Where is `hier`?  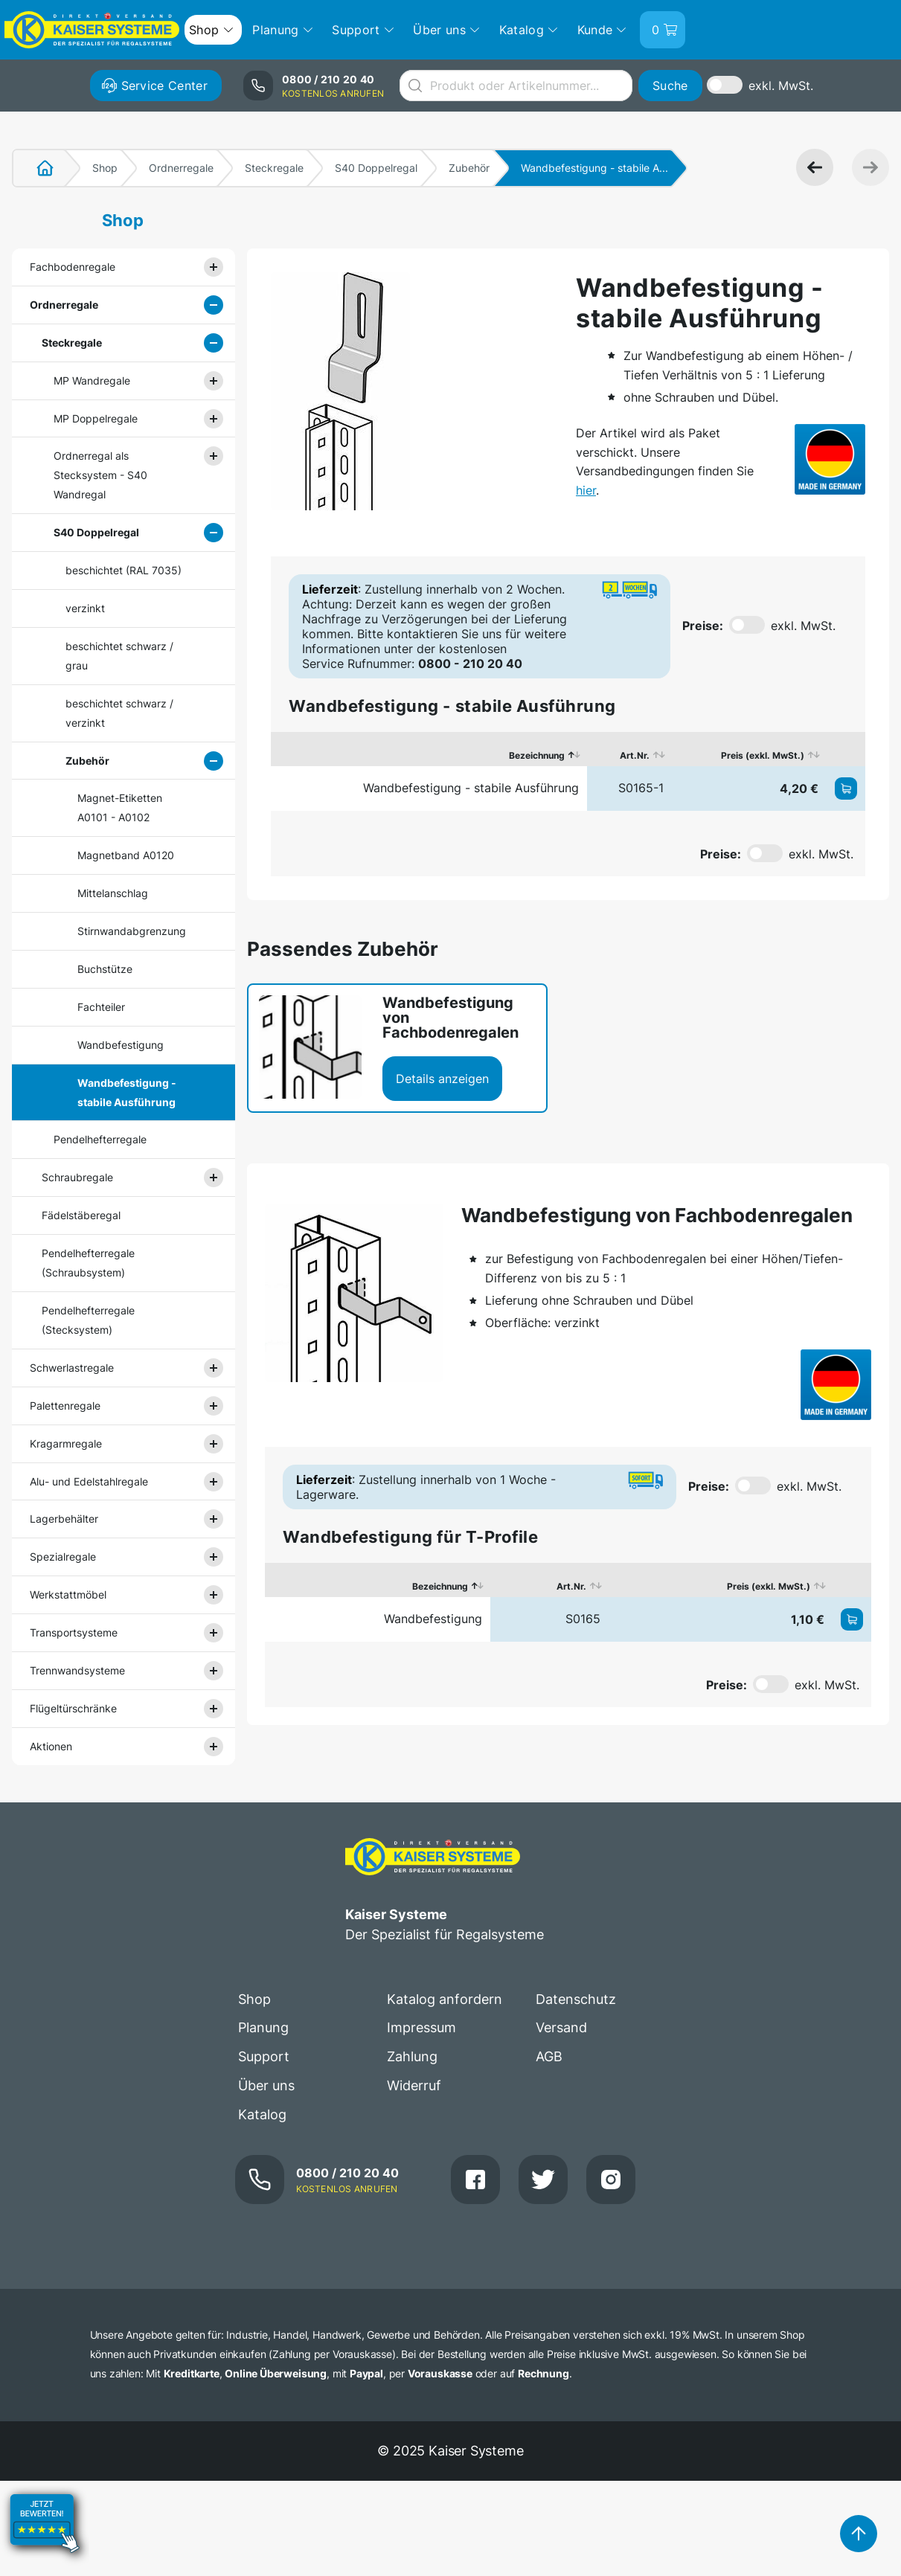
hier is located at coordinates (586, 490).